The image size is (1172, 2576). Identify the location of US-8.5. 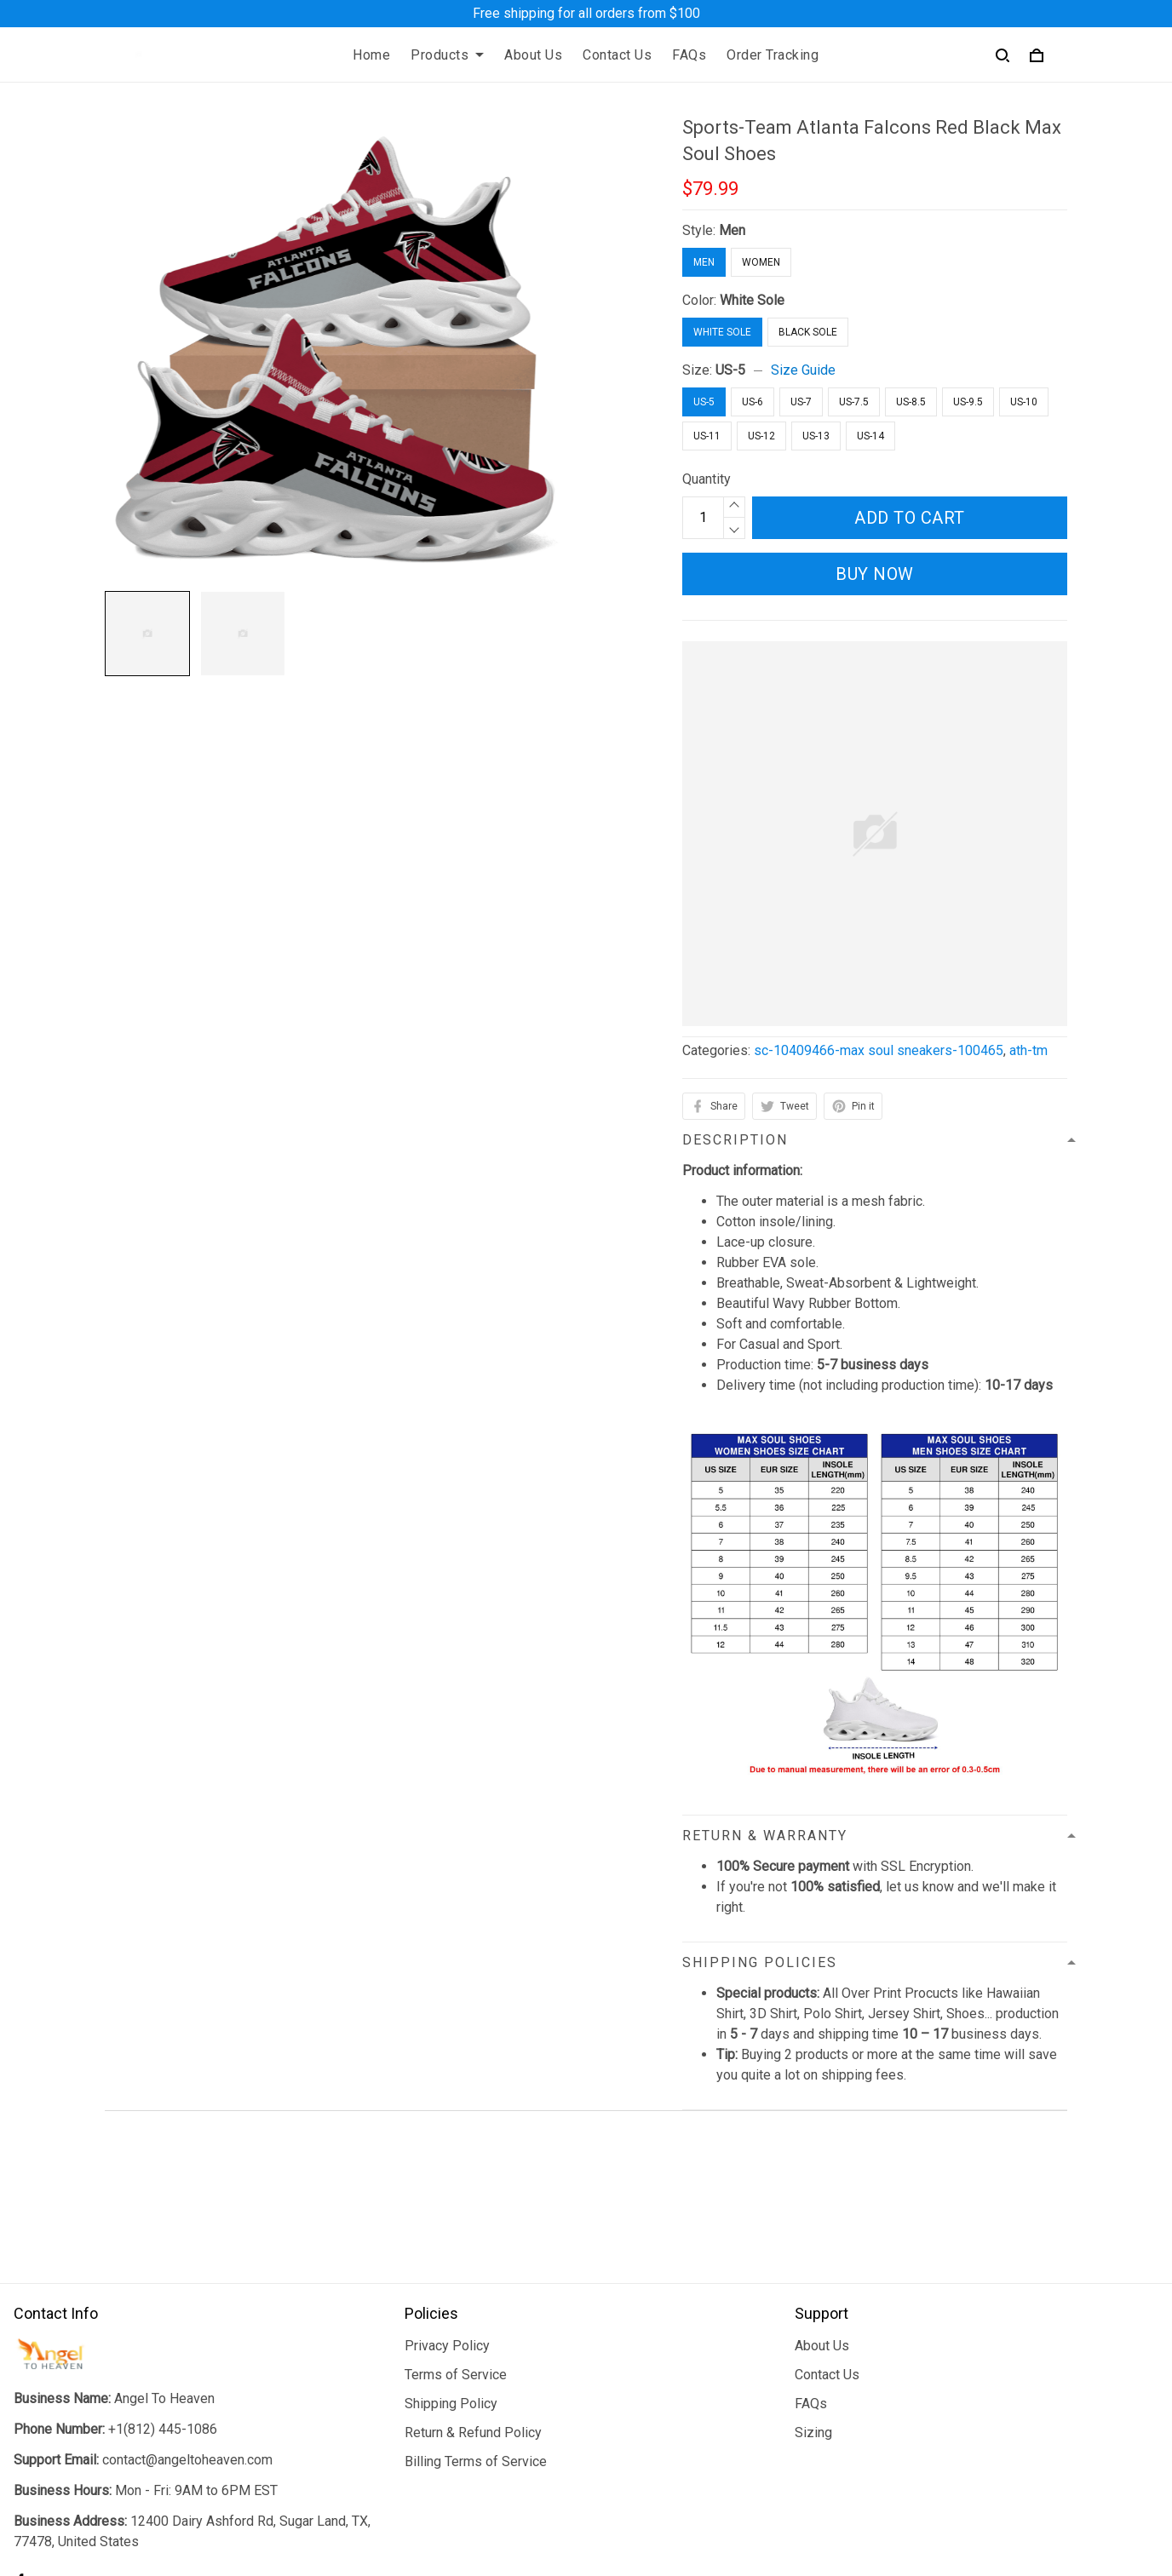
(911, 402).